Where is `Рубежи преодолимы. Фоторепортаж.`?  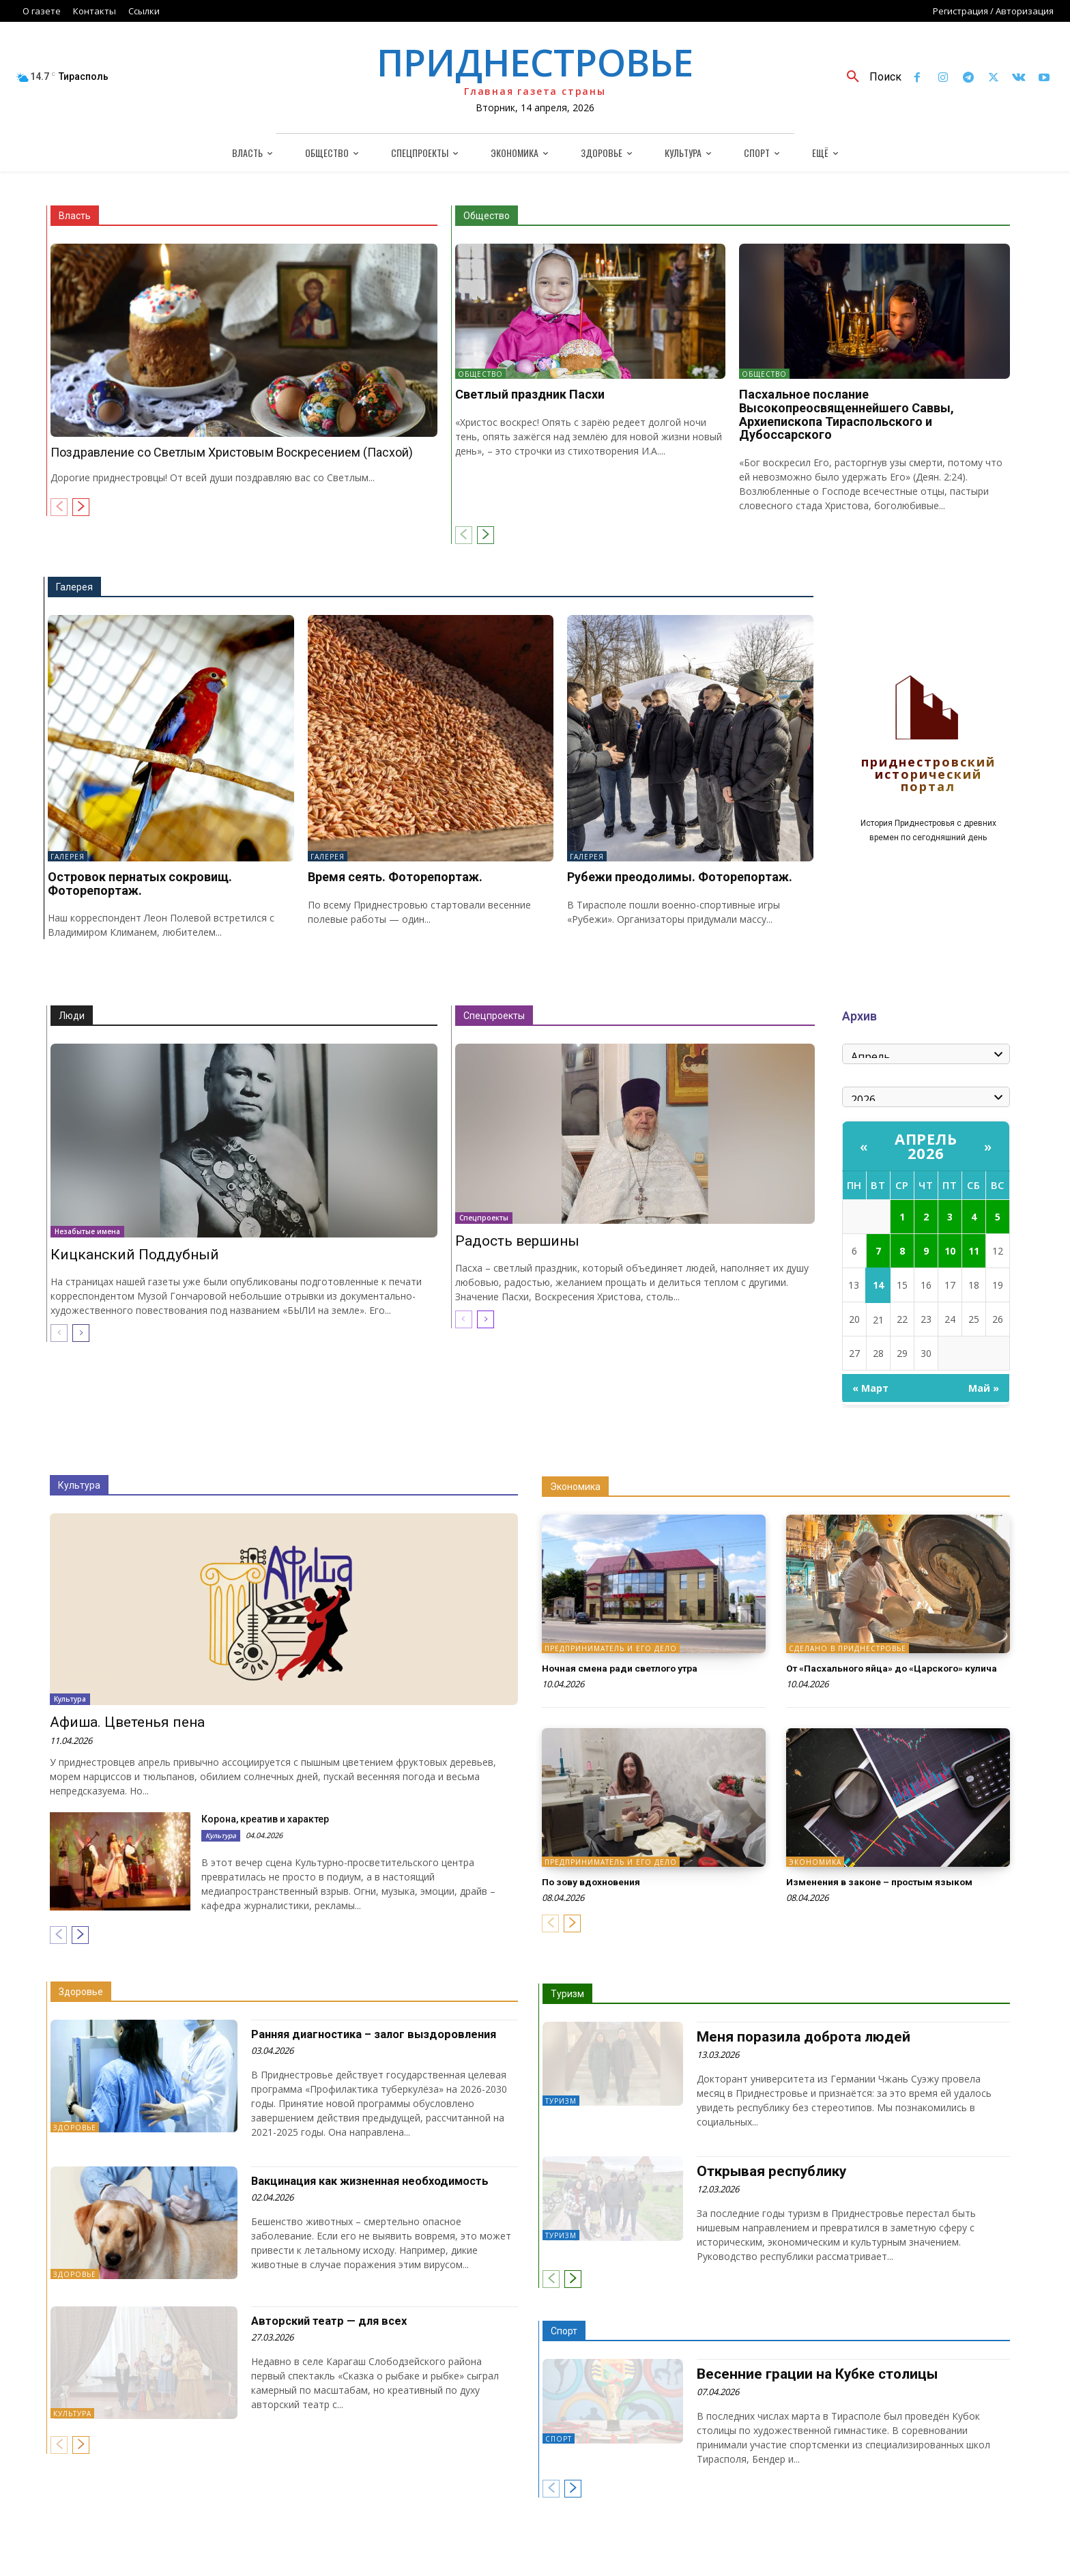
Рубежи преодолимы. Фоторепортаж. is located at coordinates (679, 877).